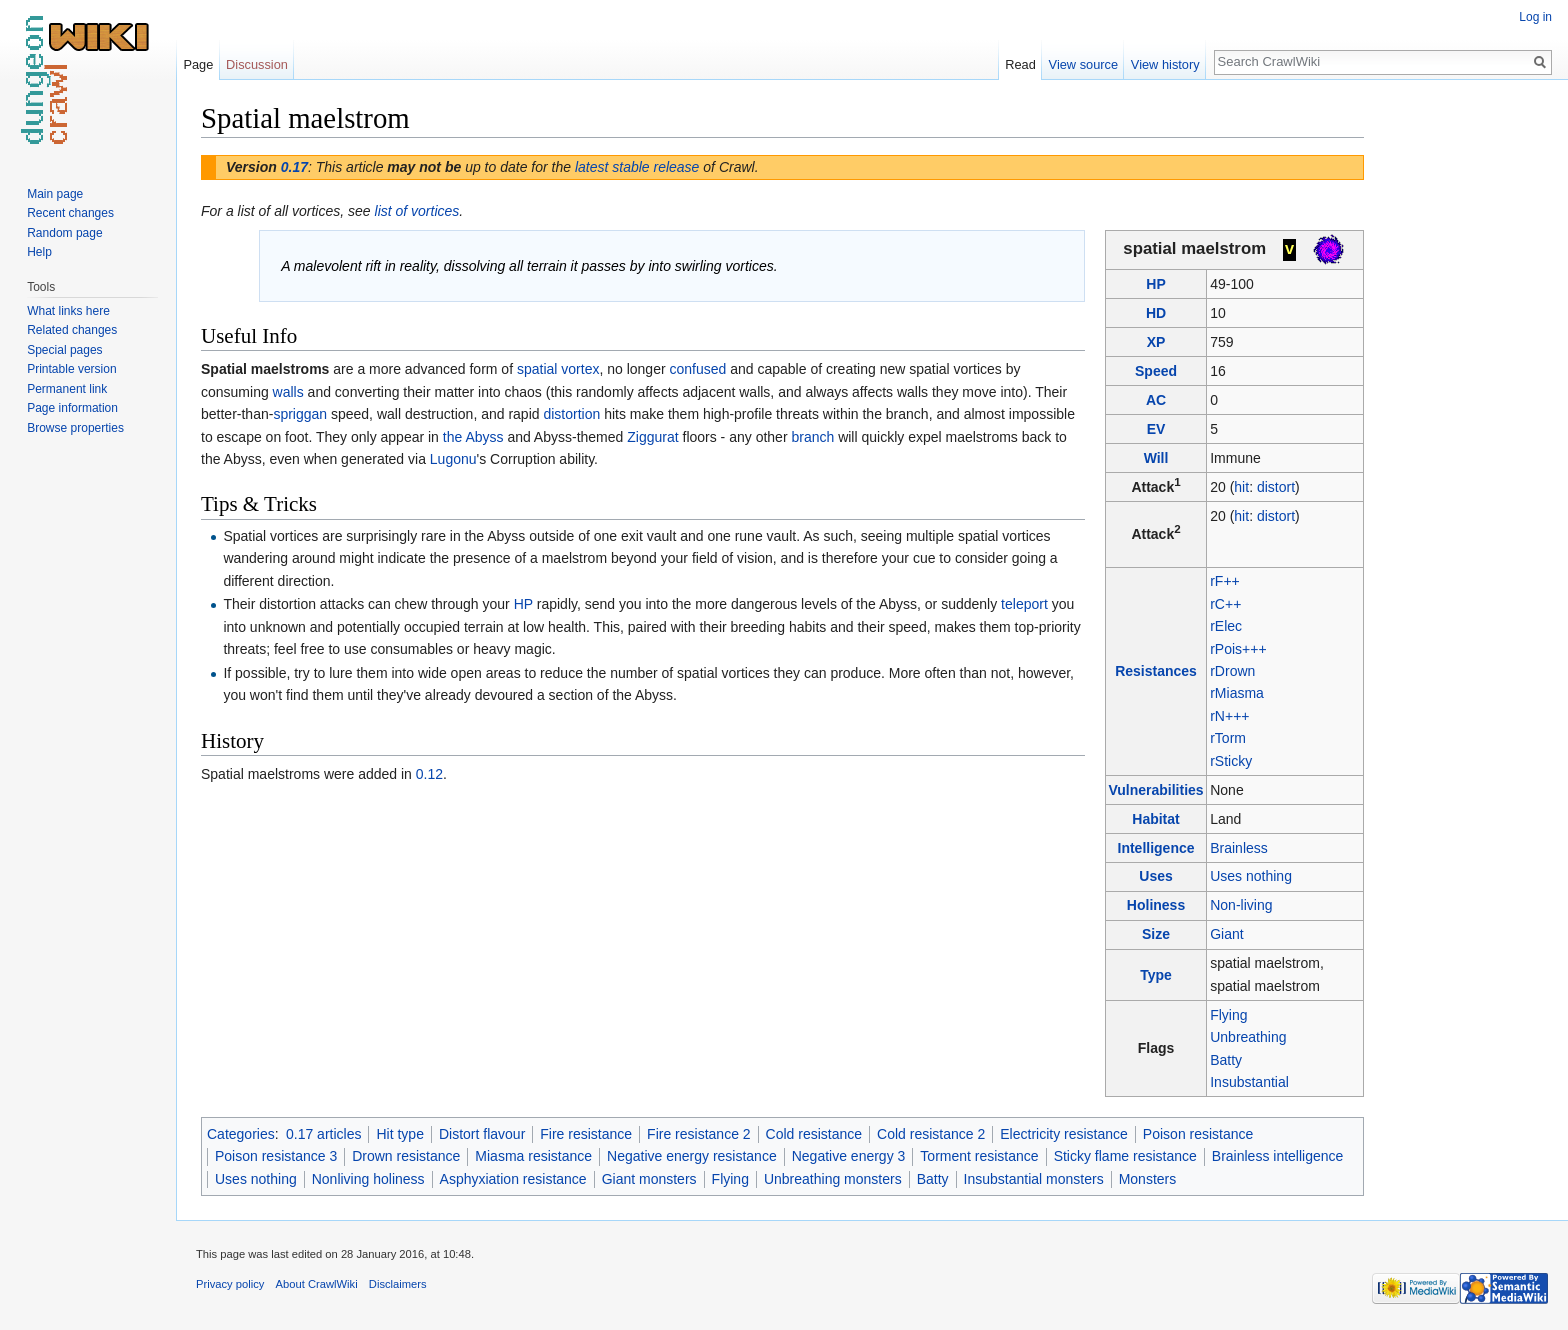 Image resolution: width=1568 pixels, height=1330 pixels. I want to click on Drown resistance, so click(406, 1156).